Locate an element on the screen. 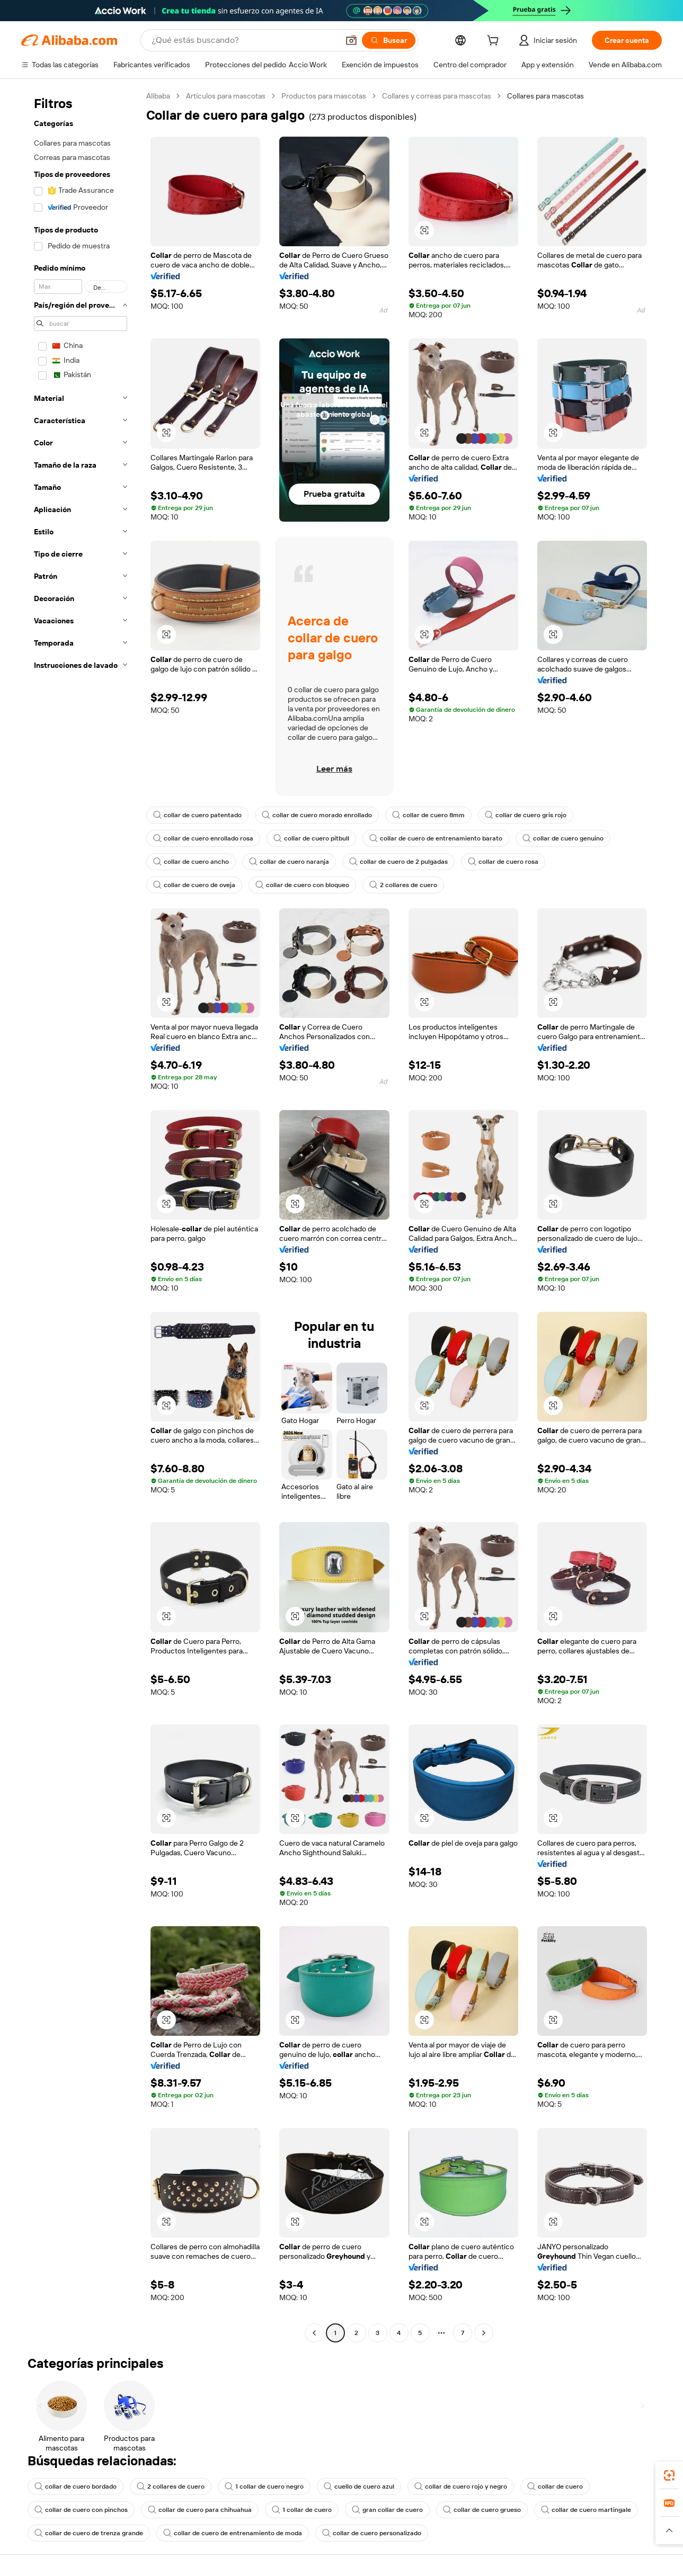  gran collar de cuero is located at coordinates (387, 2510).